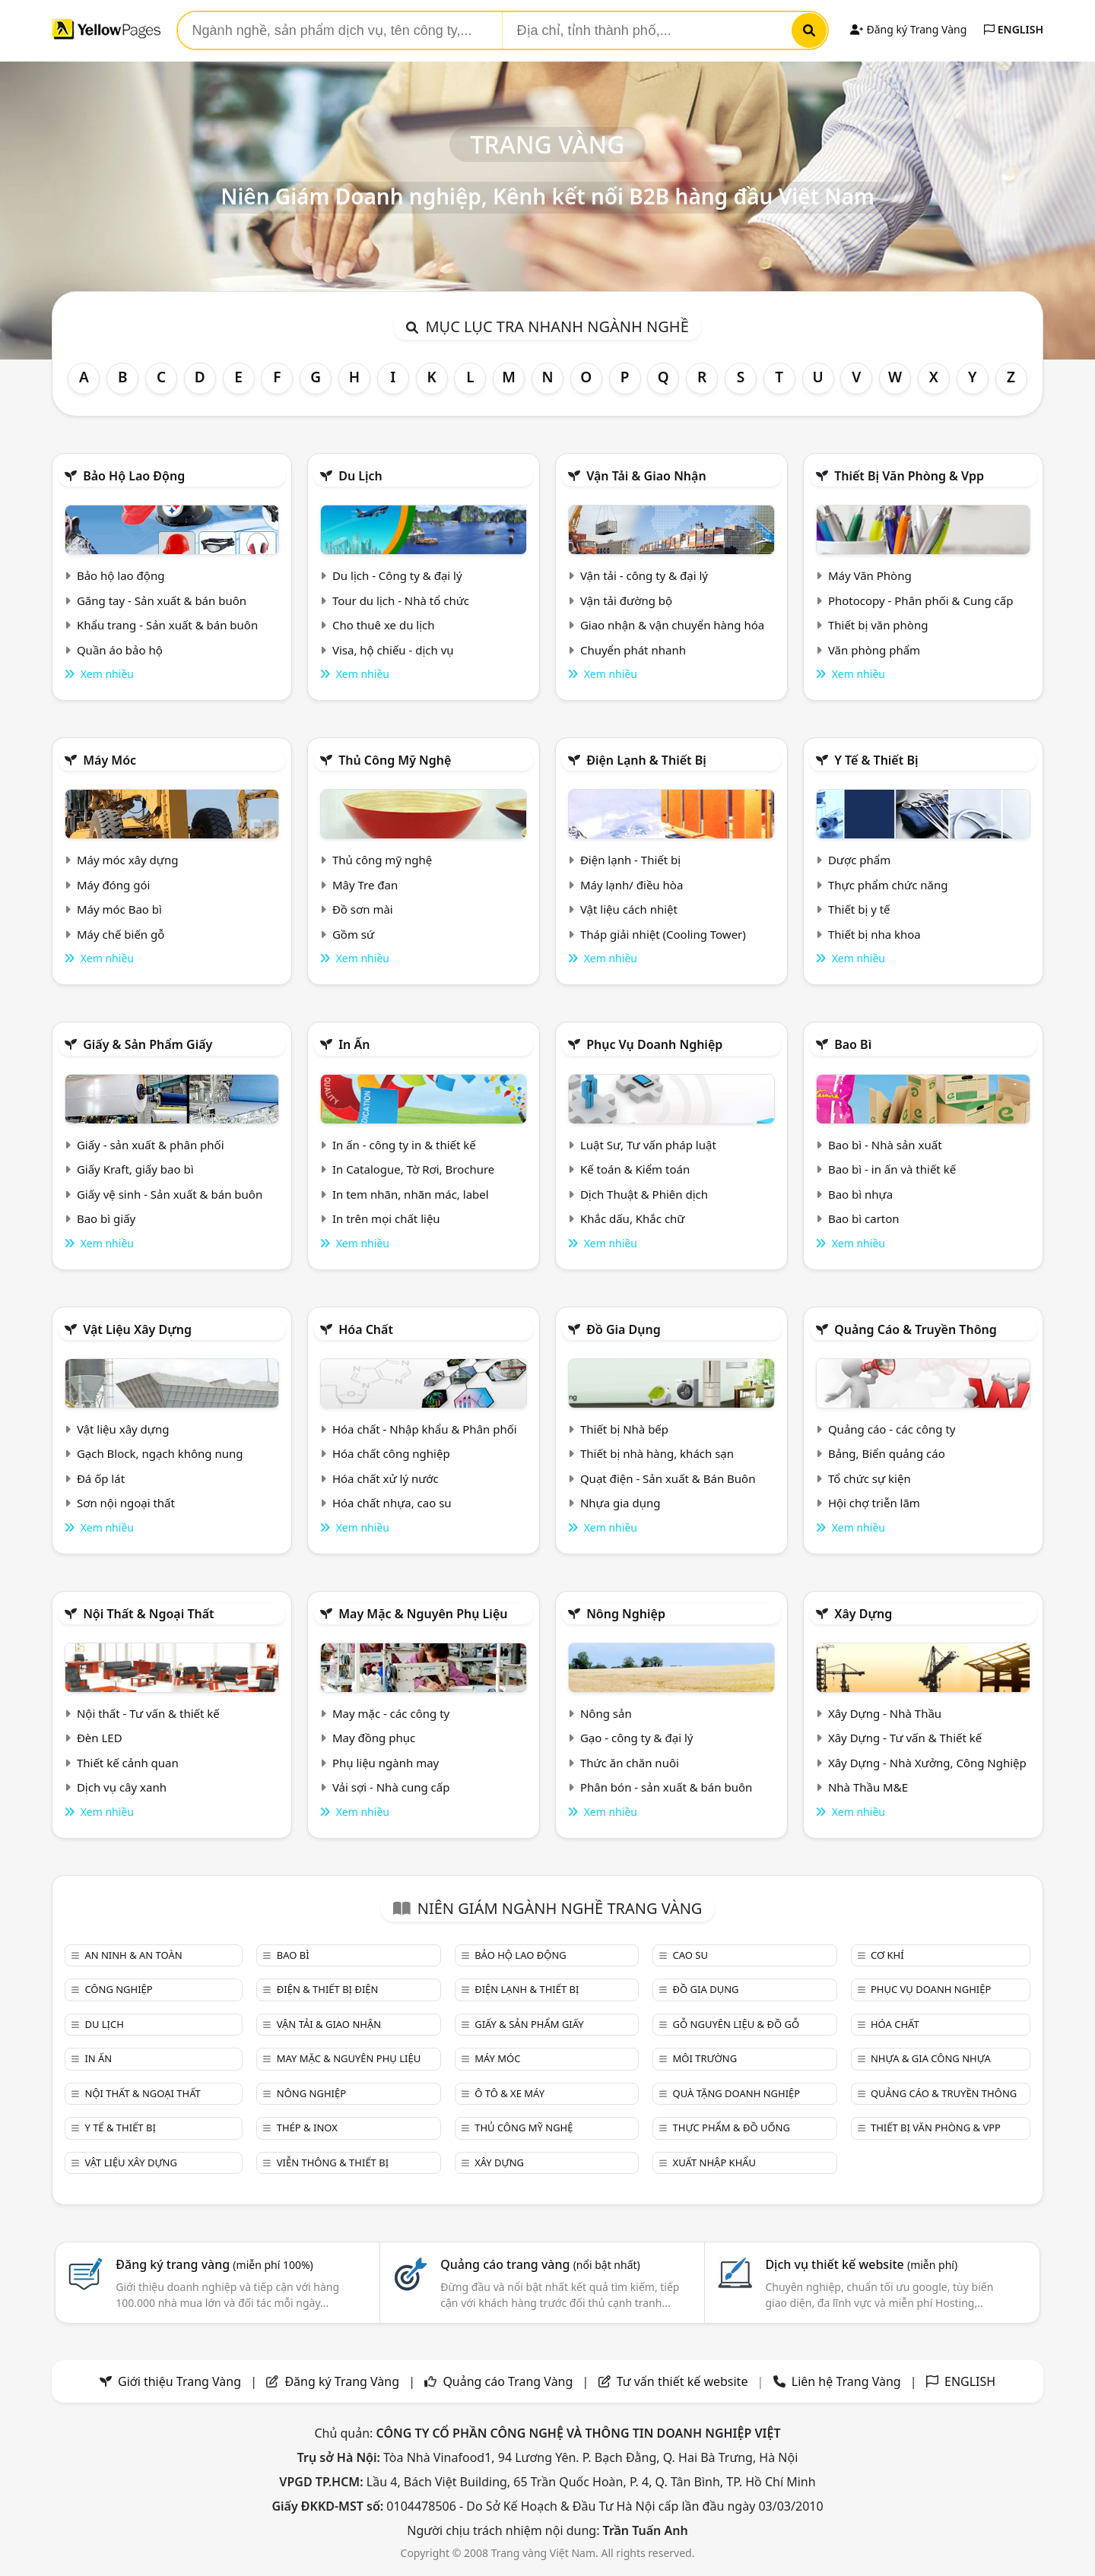 This screenshot has height=2576, width=1095. Describe the element at coordinates (684, 2381) in the screenshot. I see `Tư vấn thiết kế website` at that location.